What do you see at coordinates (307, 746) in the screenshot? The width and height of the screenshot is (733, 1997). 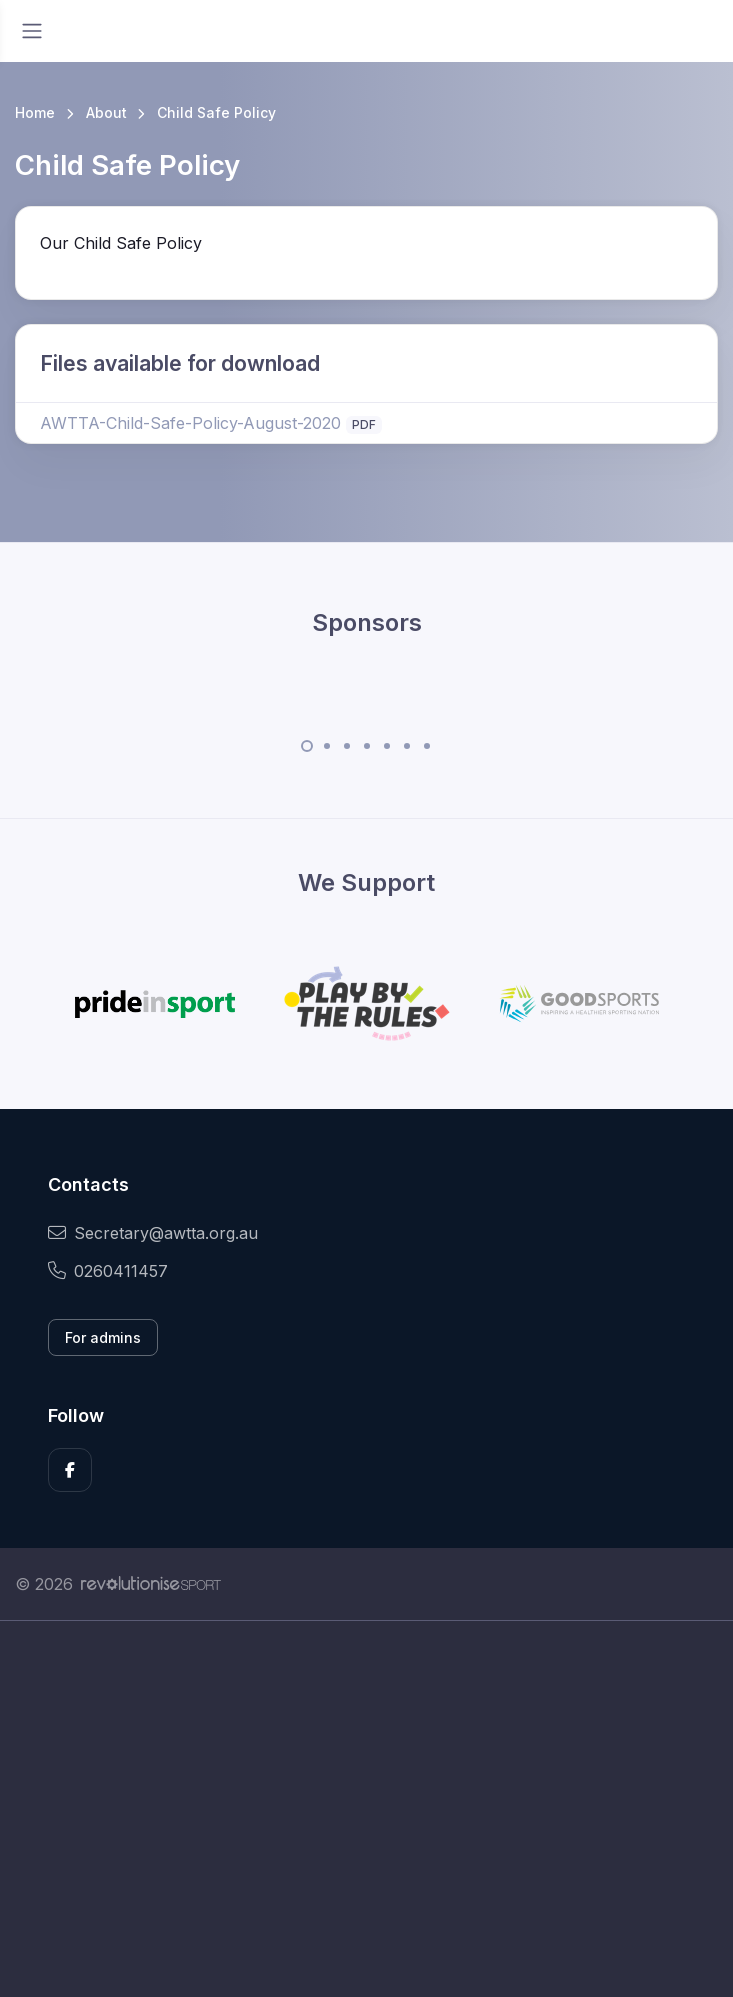 I see `[Carousel Page 1 (Current Slide)]` at bounding box center [307, 746].